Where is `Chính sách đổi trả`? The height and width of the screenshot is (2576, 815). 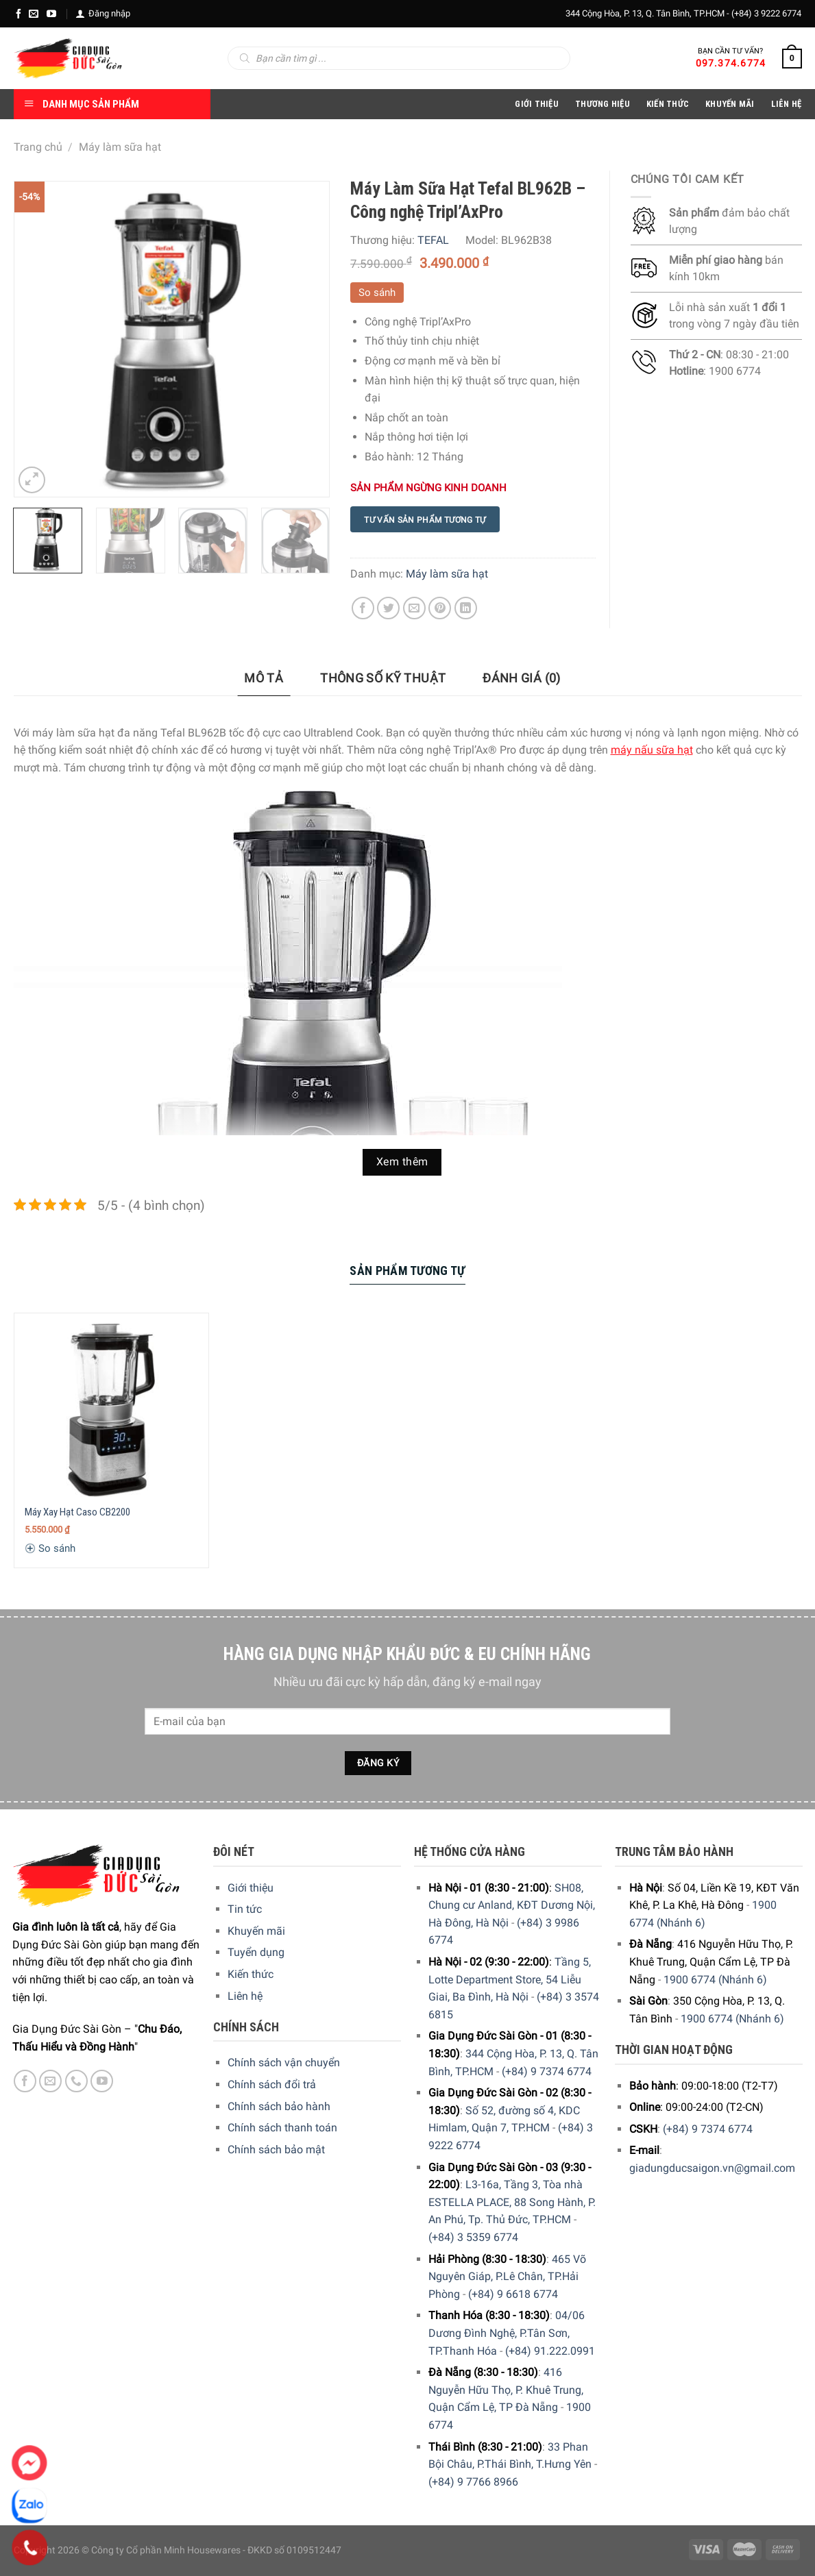
Chính sách đổi trả is located at coordinates (272, 2084).